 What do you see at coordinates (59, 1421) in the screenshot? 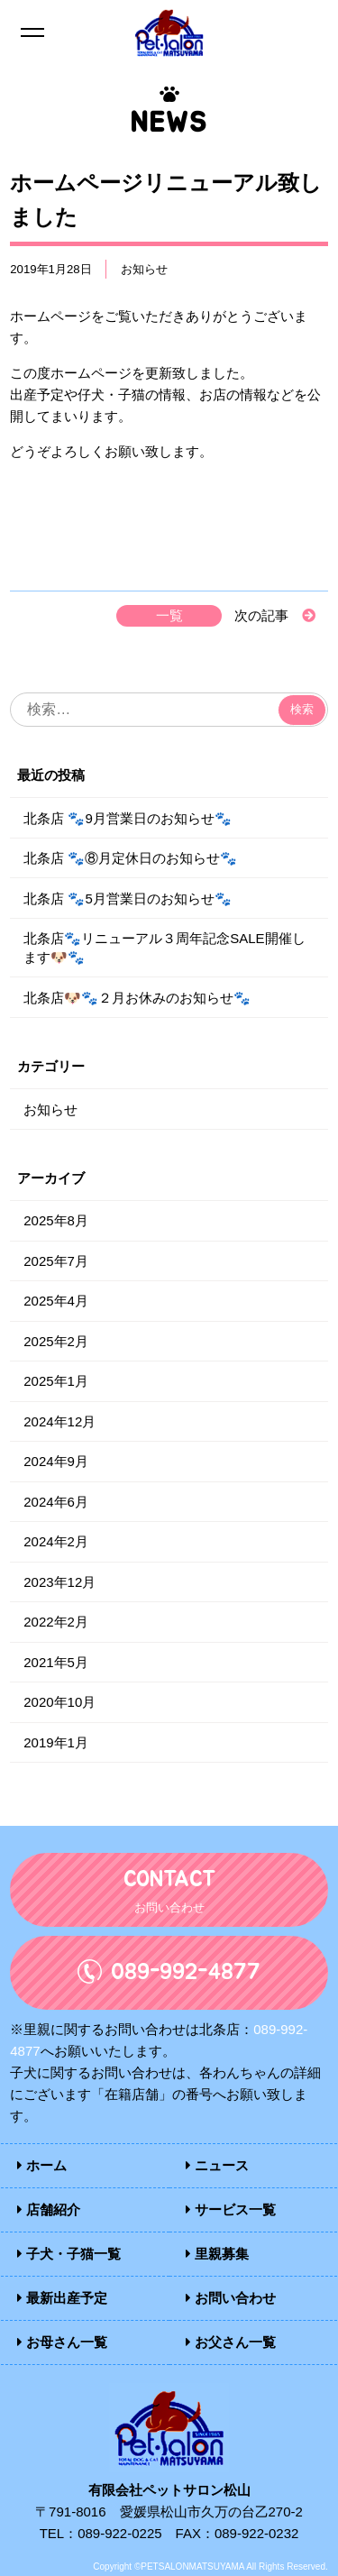
I see `2024年12月` at bounding box center [59, 1421].